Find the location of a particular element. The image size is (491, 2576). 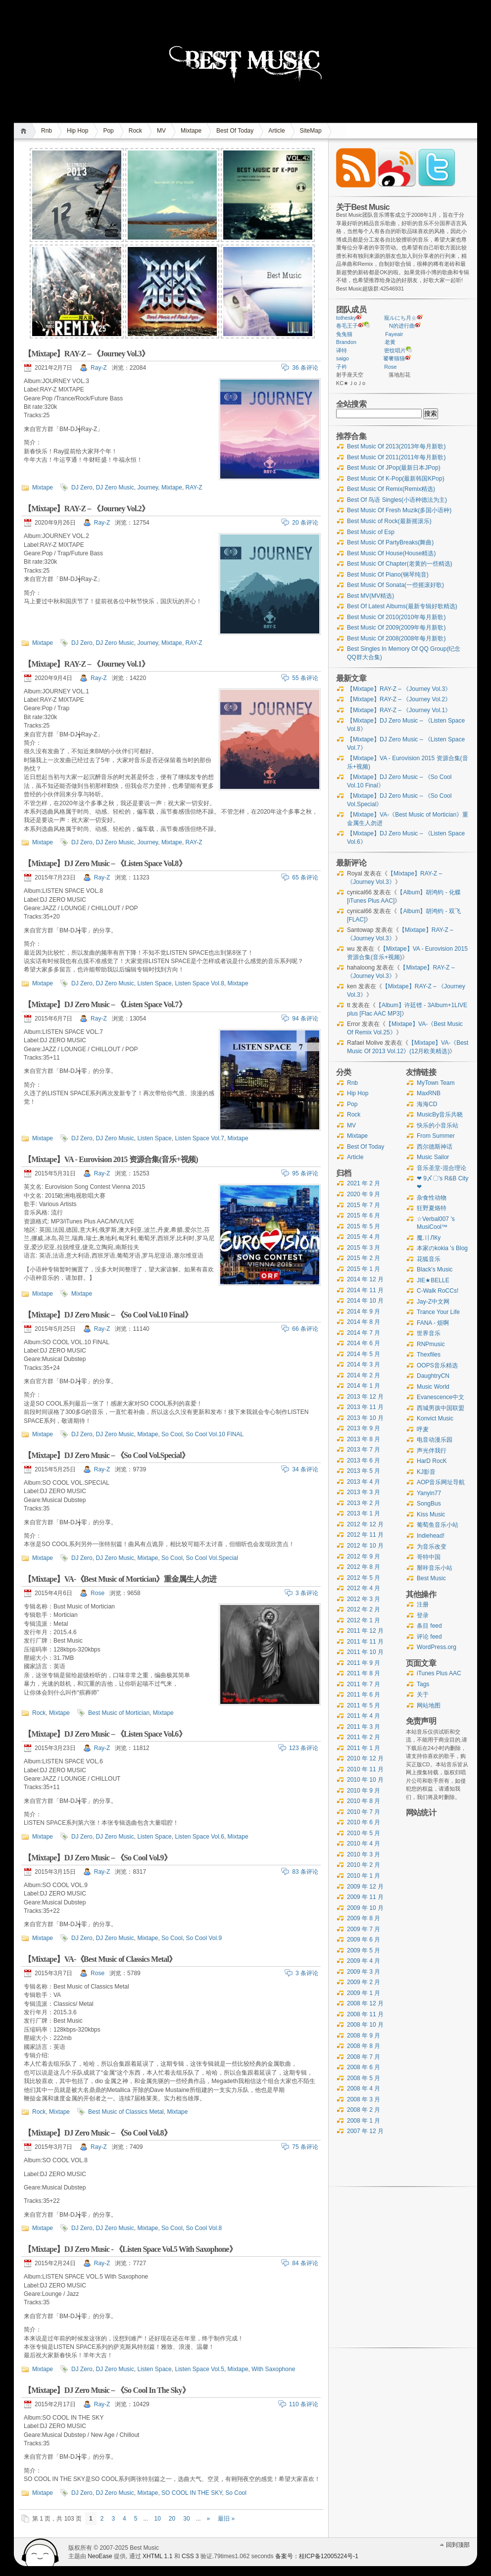

Black's Music is located at coordinates (434, 1269).